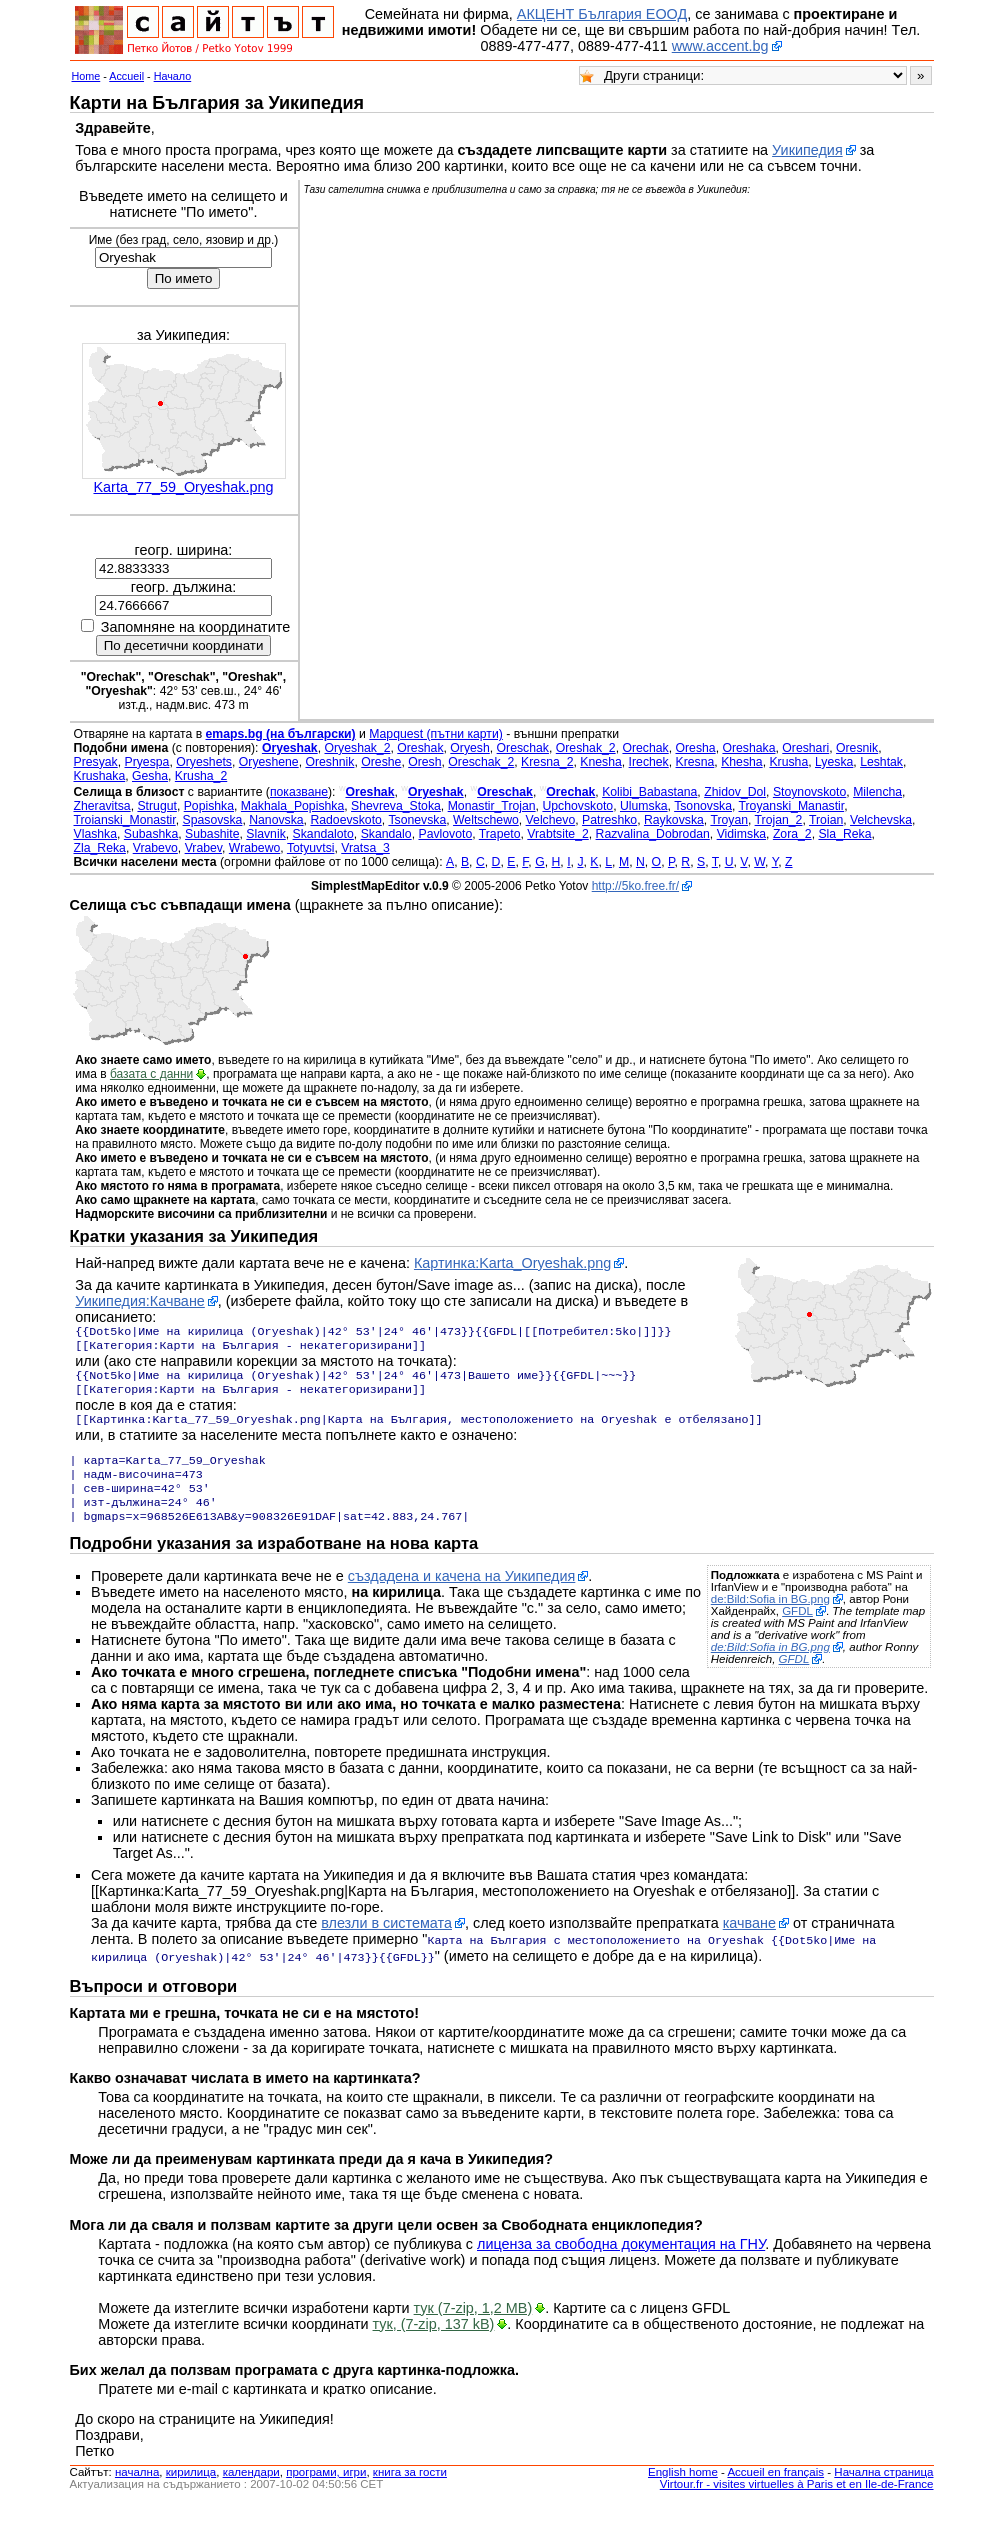 The height and width of the screenshot is (2522, 1003). I want to click on Khesha, so click(742, 762).